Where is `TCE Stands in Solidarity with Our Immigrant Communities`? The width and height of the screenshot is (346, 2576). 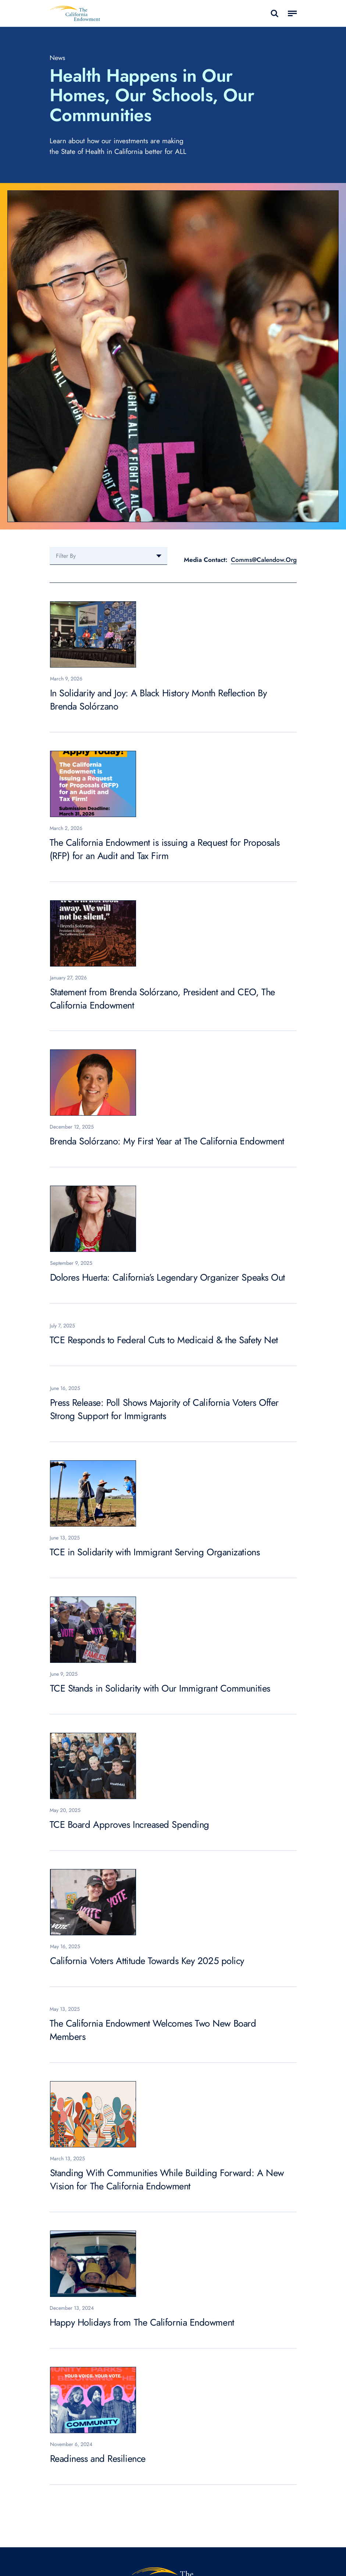 TCE Stands in Solidarity with Our Immigrant Communities is located at coordinates (160, 1688).